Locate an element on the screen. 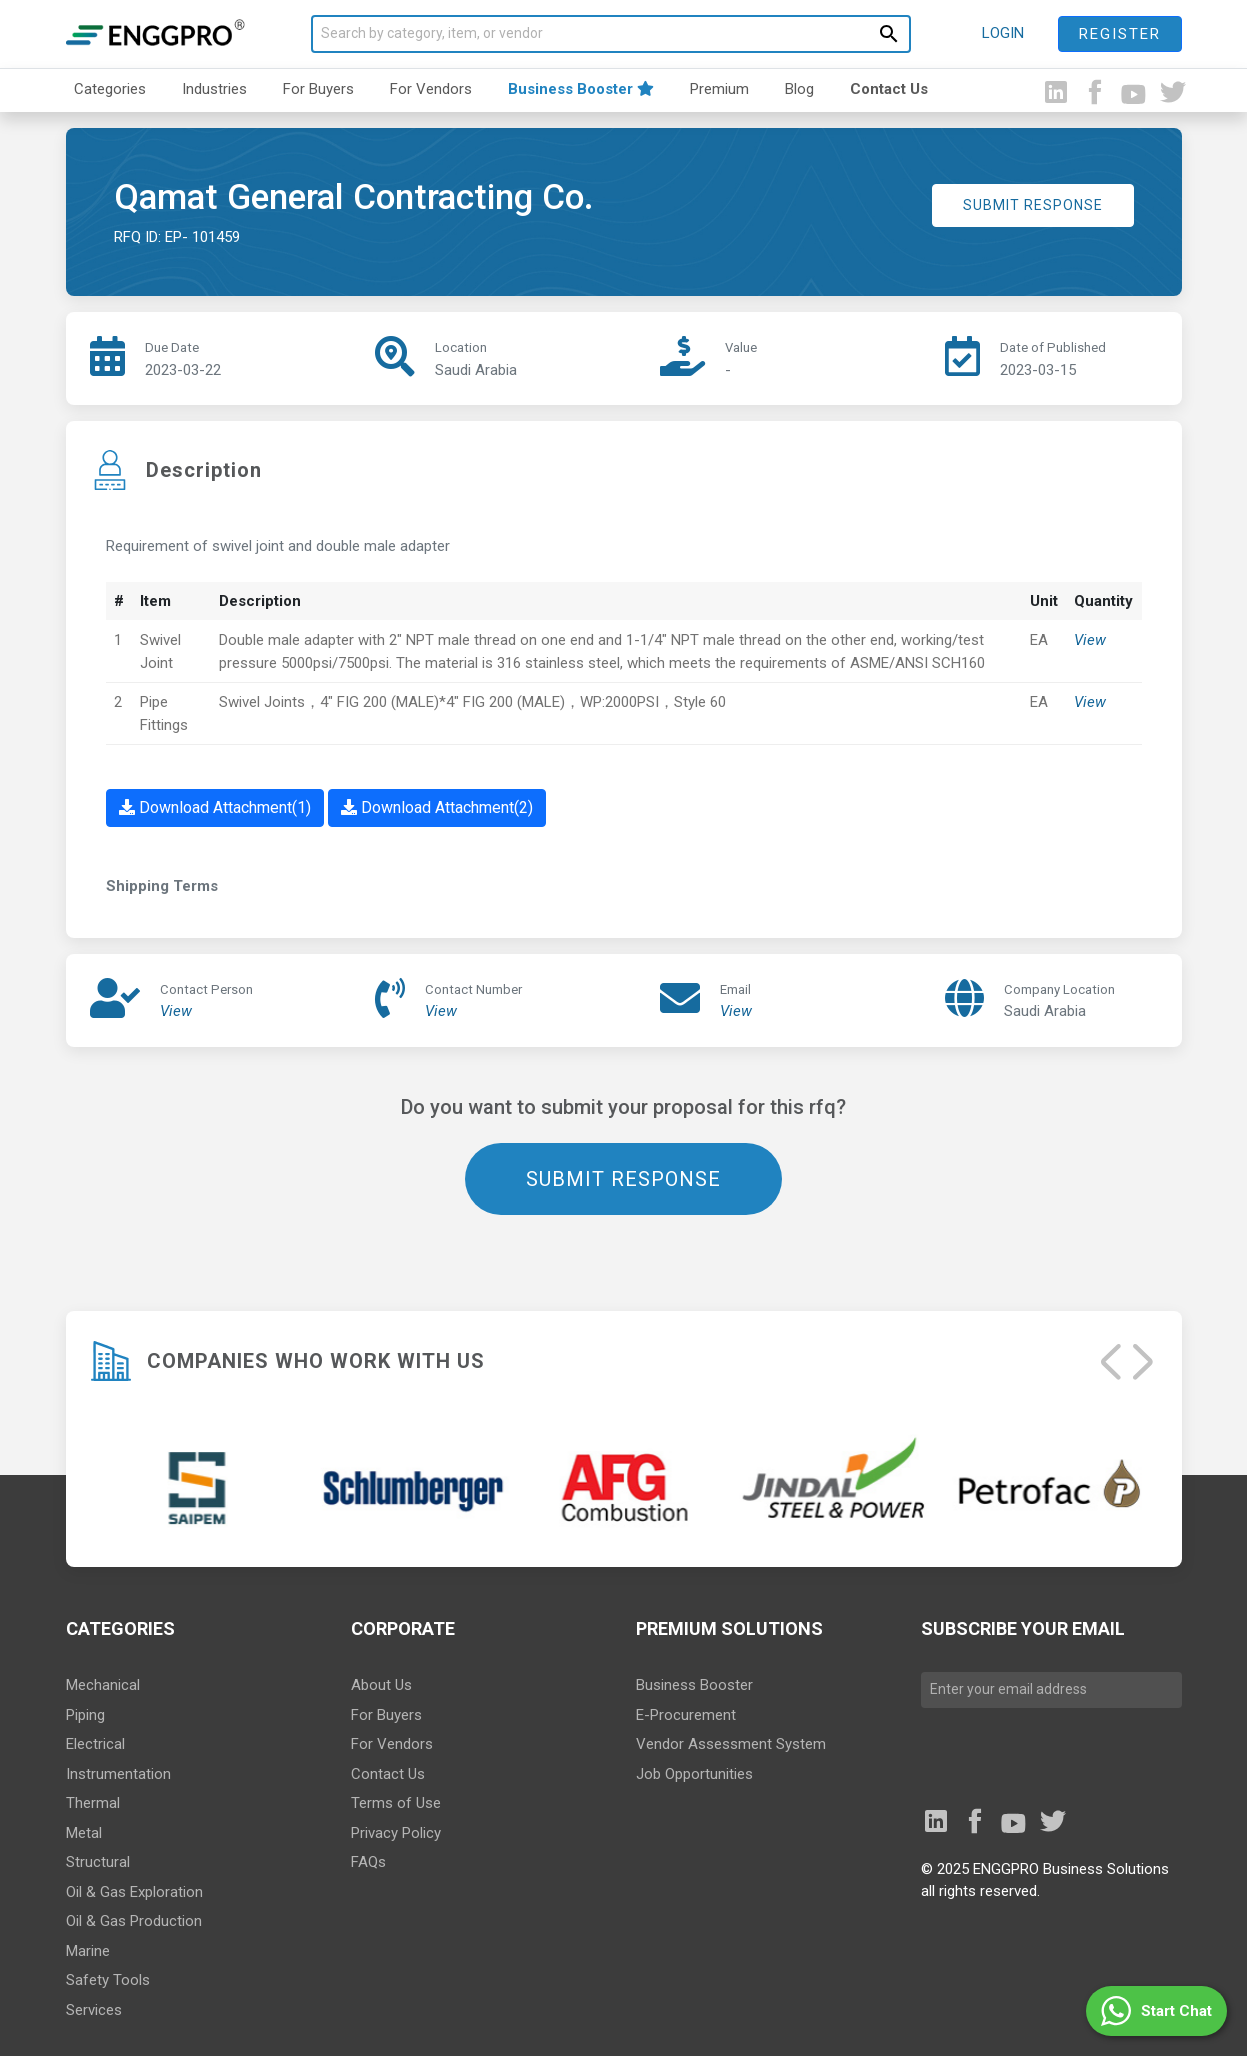 Image resolution: width=1247 pixels, height=2056 pixels. Safety Tools is located at coordinates (108, 1980).